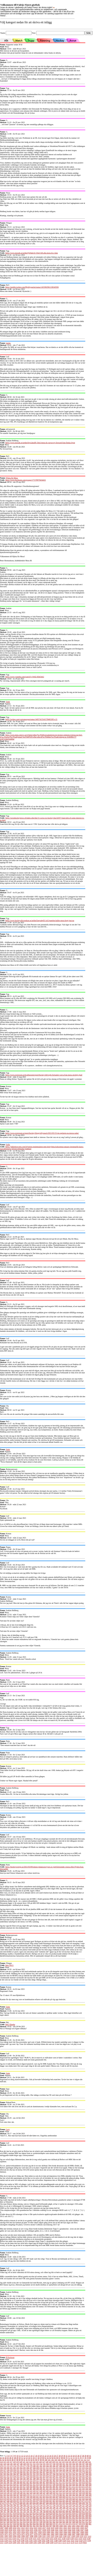  I want to click on 27, so click(57, 2456).